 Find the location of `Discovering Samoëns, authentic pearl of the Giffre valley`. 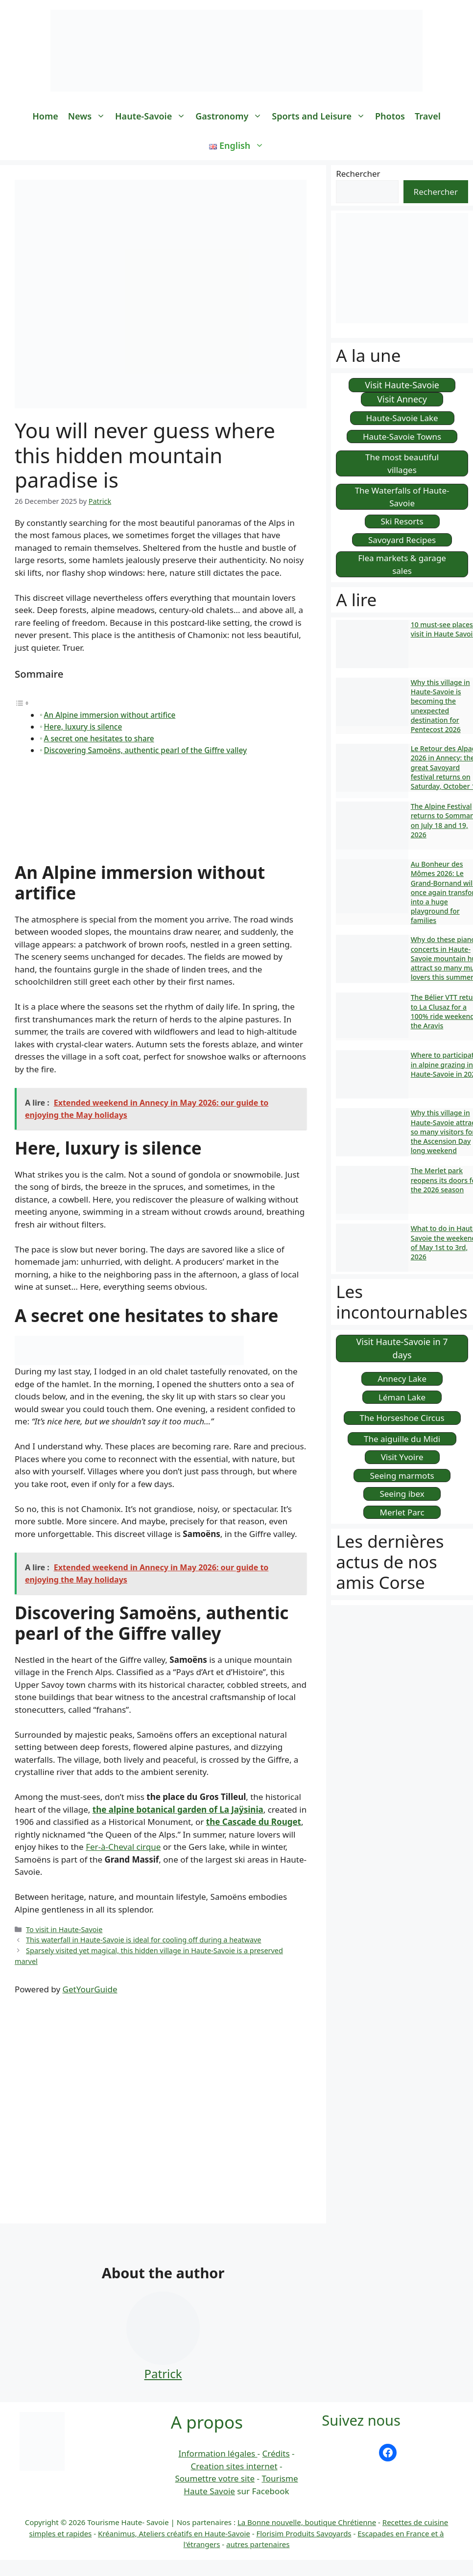

Discovering Samoëns, authentic pearl of the Giffre valley is located at coordinates (145, 750).